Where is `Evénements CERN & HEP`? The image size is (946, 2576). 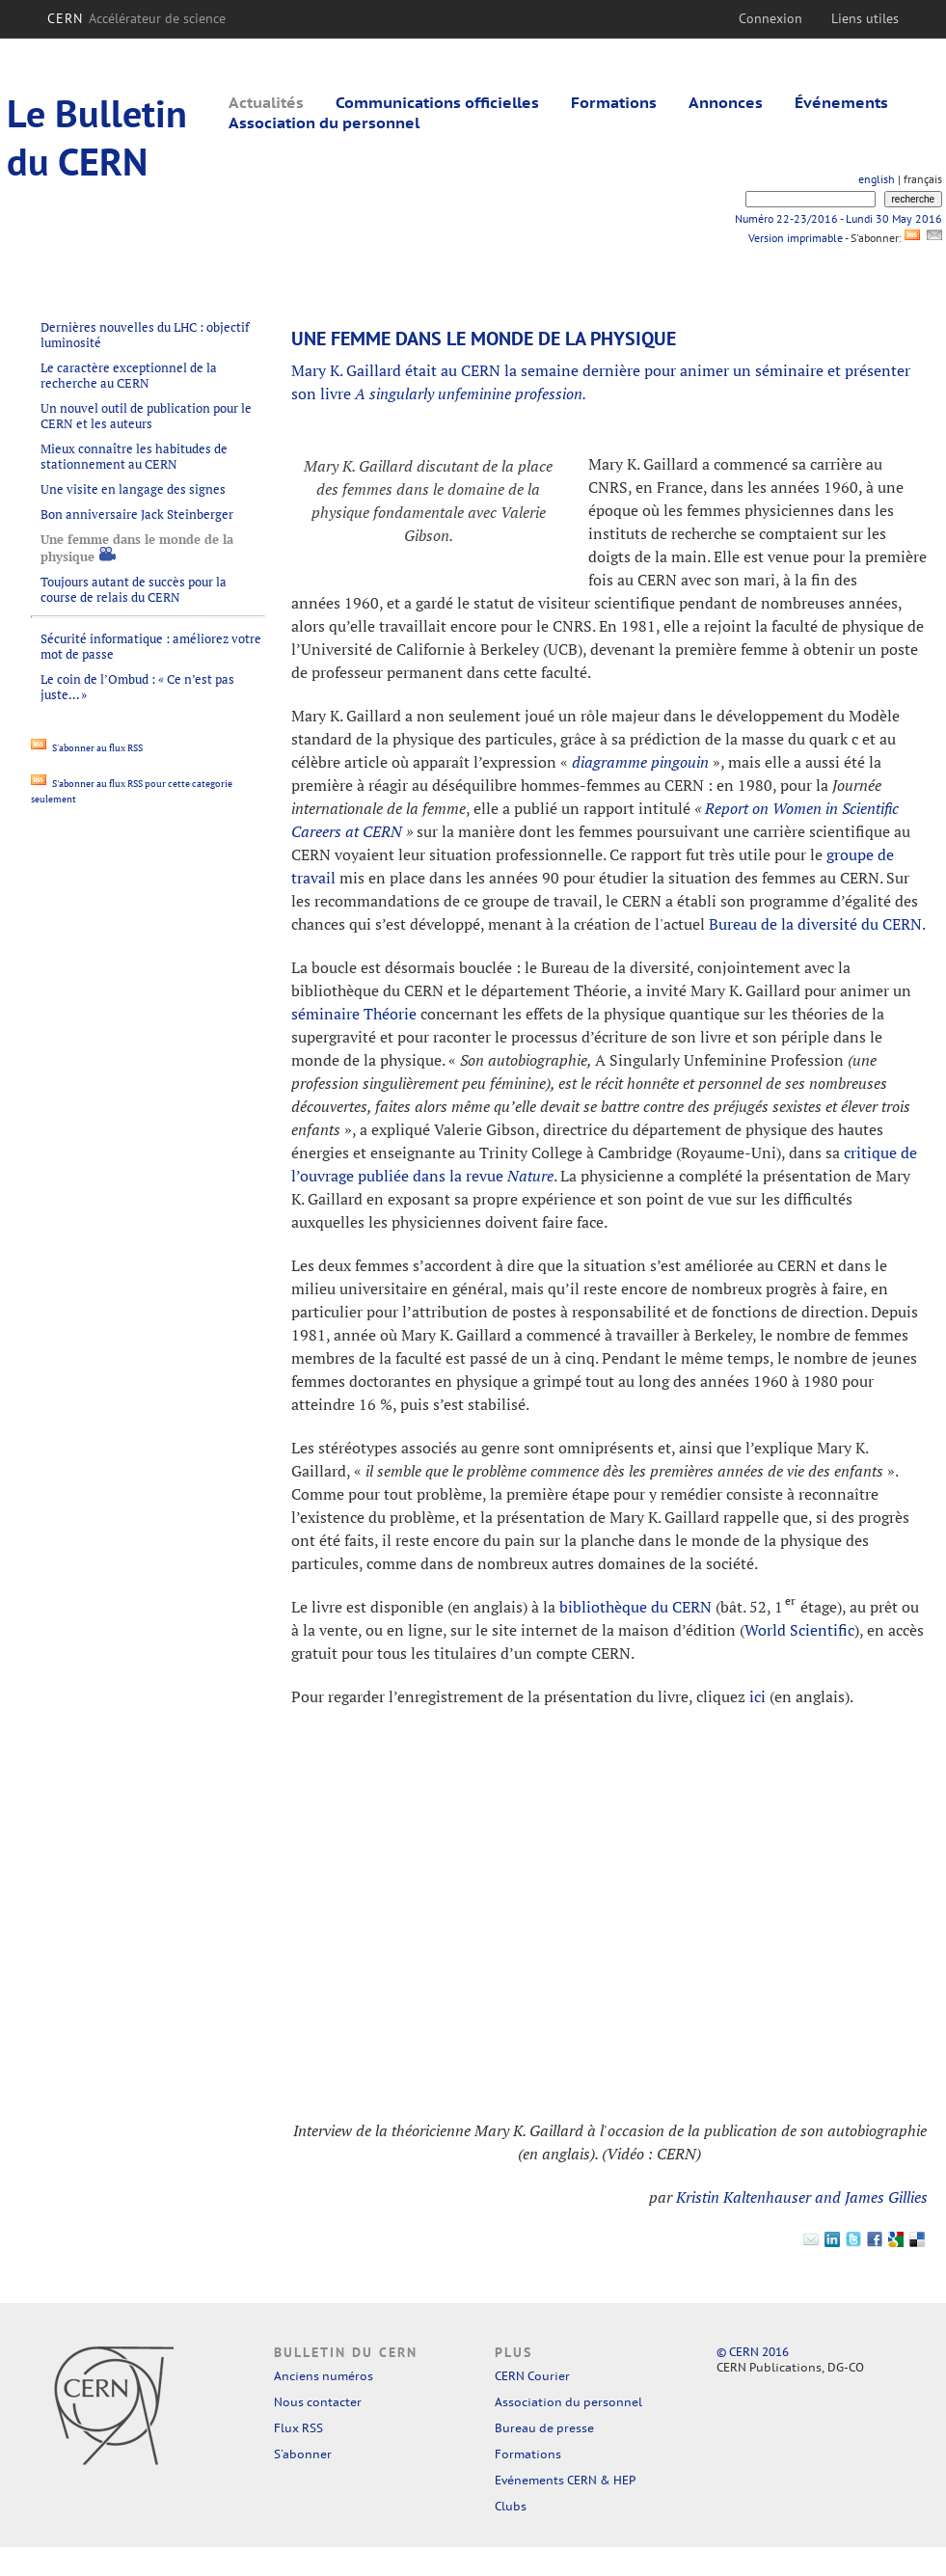 Evénements CERN & HEP is located at coordinates (565, 2480).